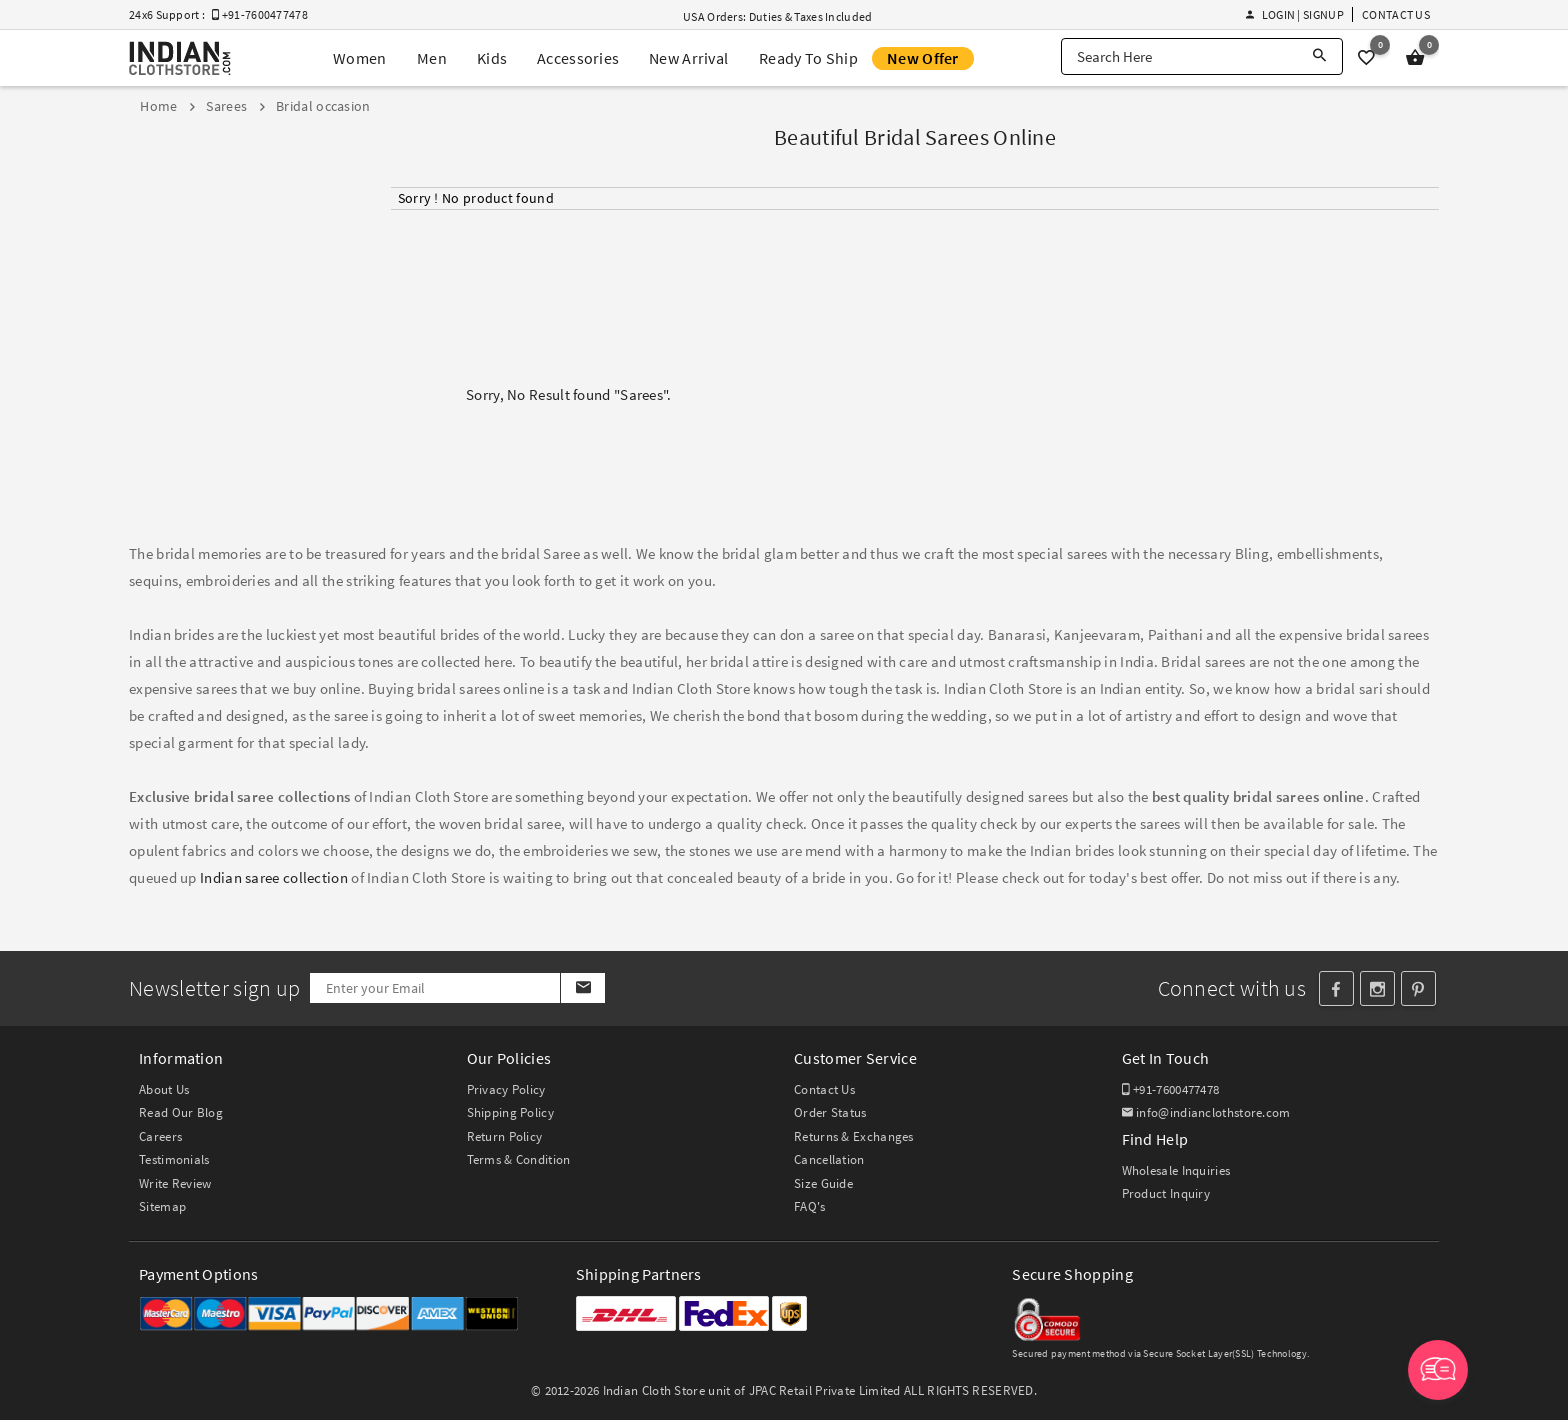  Describe the element at coordinates (174, 1159) in the screenshot. I see `Testimonials` at that location.